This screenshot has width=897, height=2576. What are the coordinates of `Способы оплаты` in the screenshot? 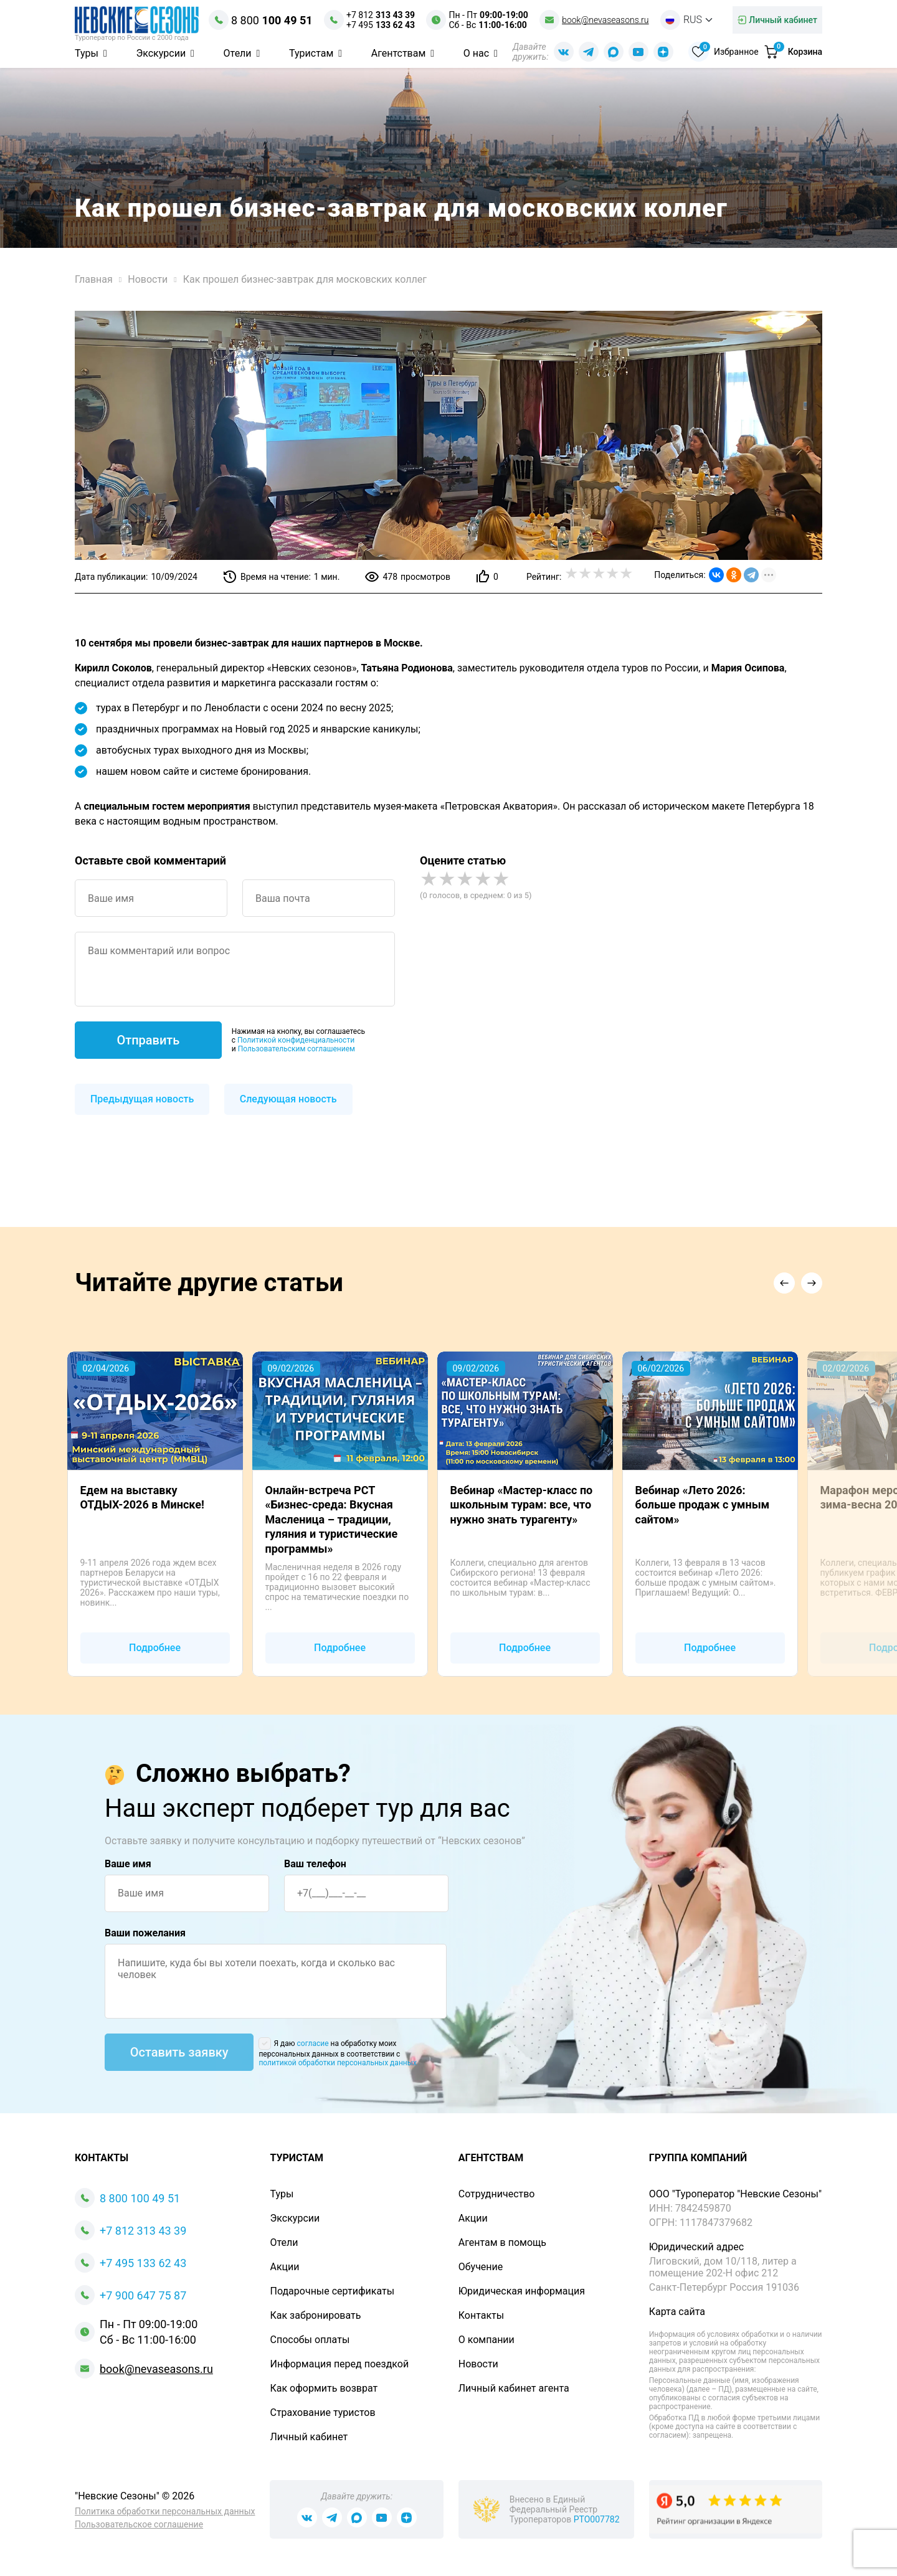 It's located at (309, 2340).